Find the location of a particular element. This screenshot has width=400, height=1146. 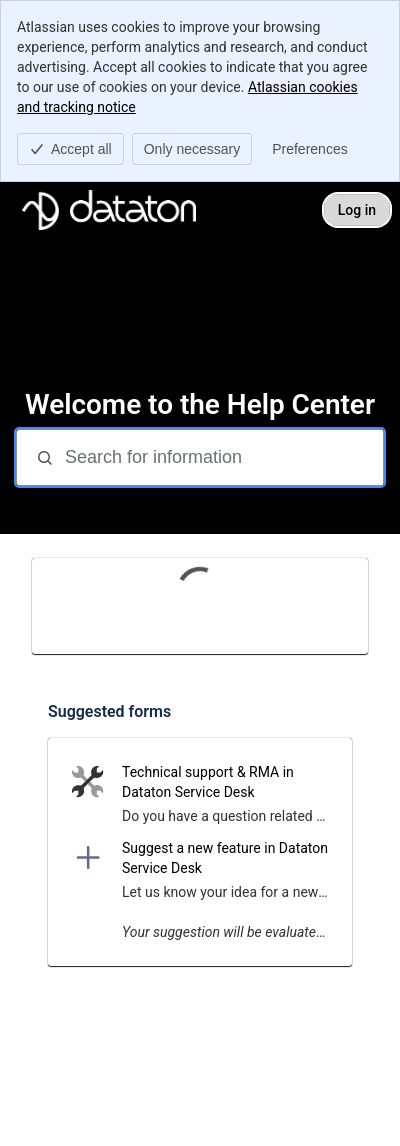

[Dataton Helpdesk] is located at coordinates (109, 210).